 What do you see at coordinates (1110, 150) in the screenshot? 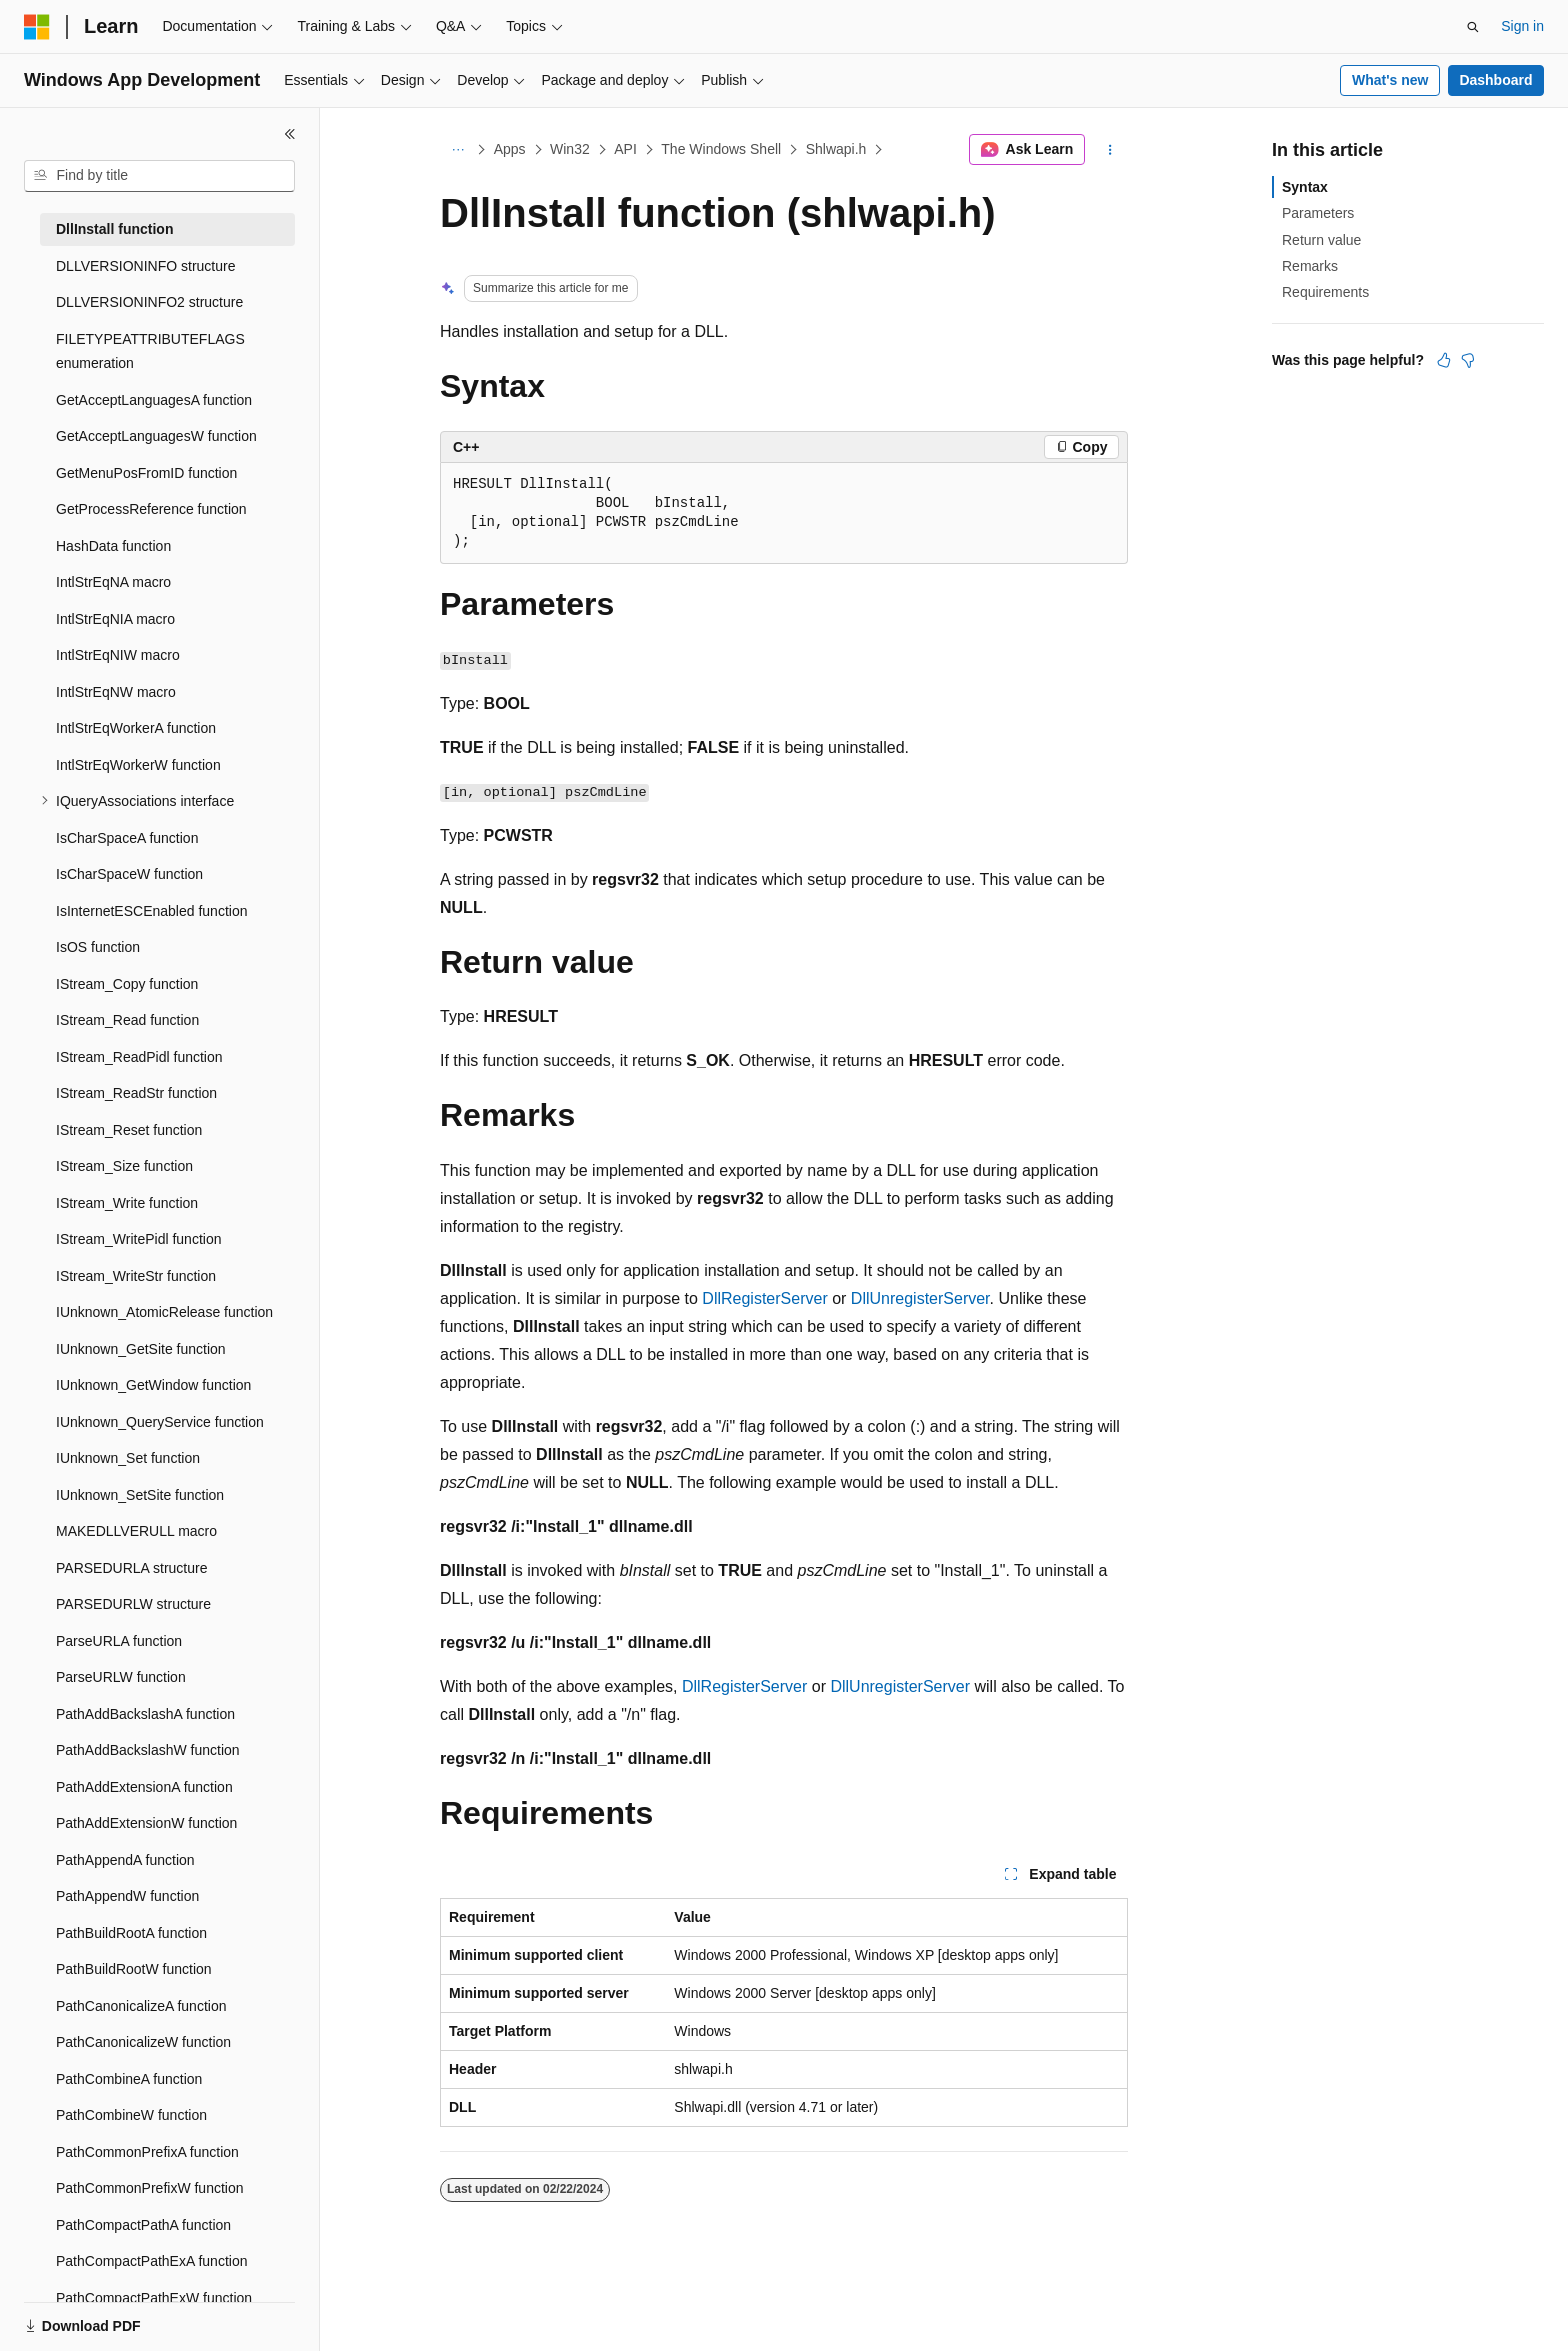
I see `[More actions]` at bounding box center [1110, 150].